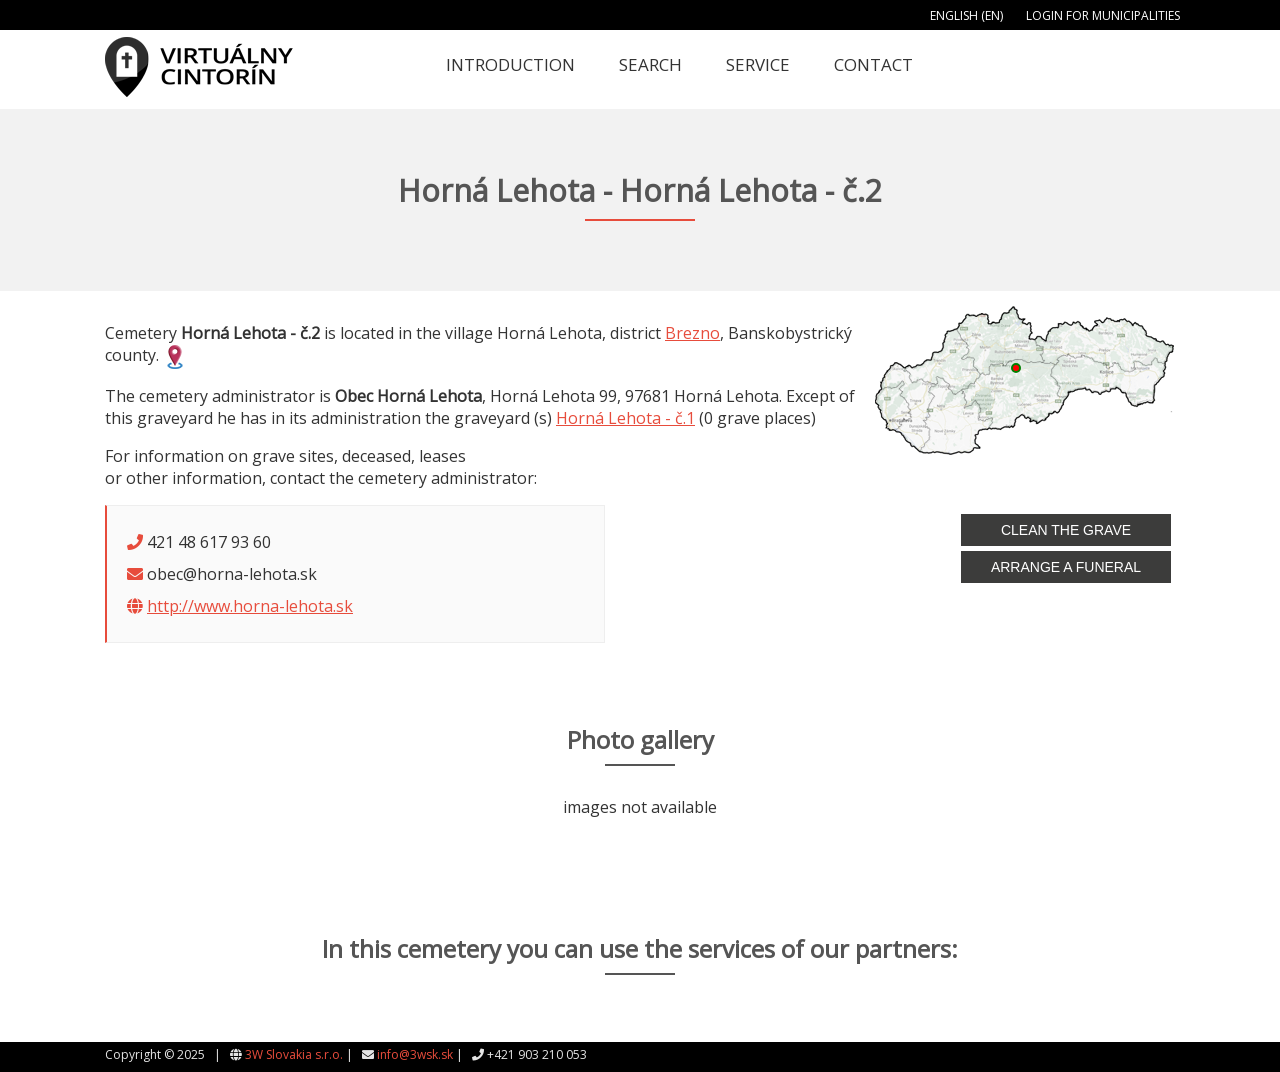 The width and height of the screenshot is (1280, 1072). What do you see at coordinates (873, 64) in the screenshot?
I see `Contact` at bounding box center [873, 64].